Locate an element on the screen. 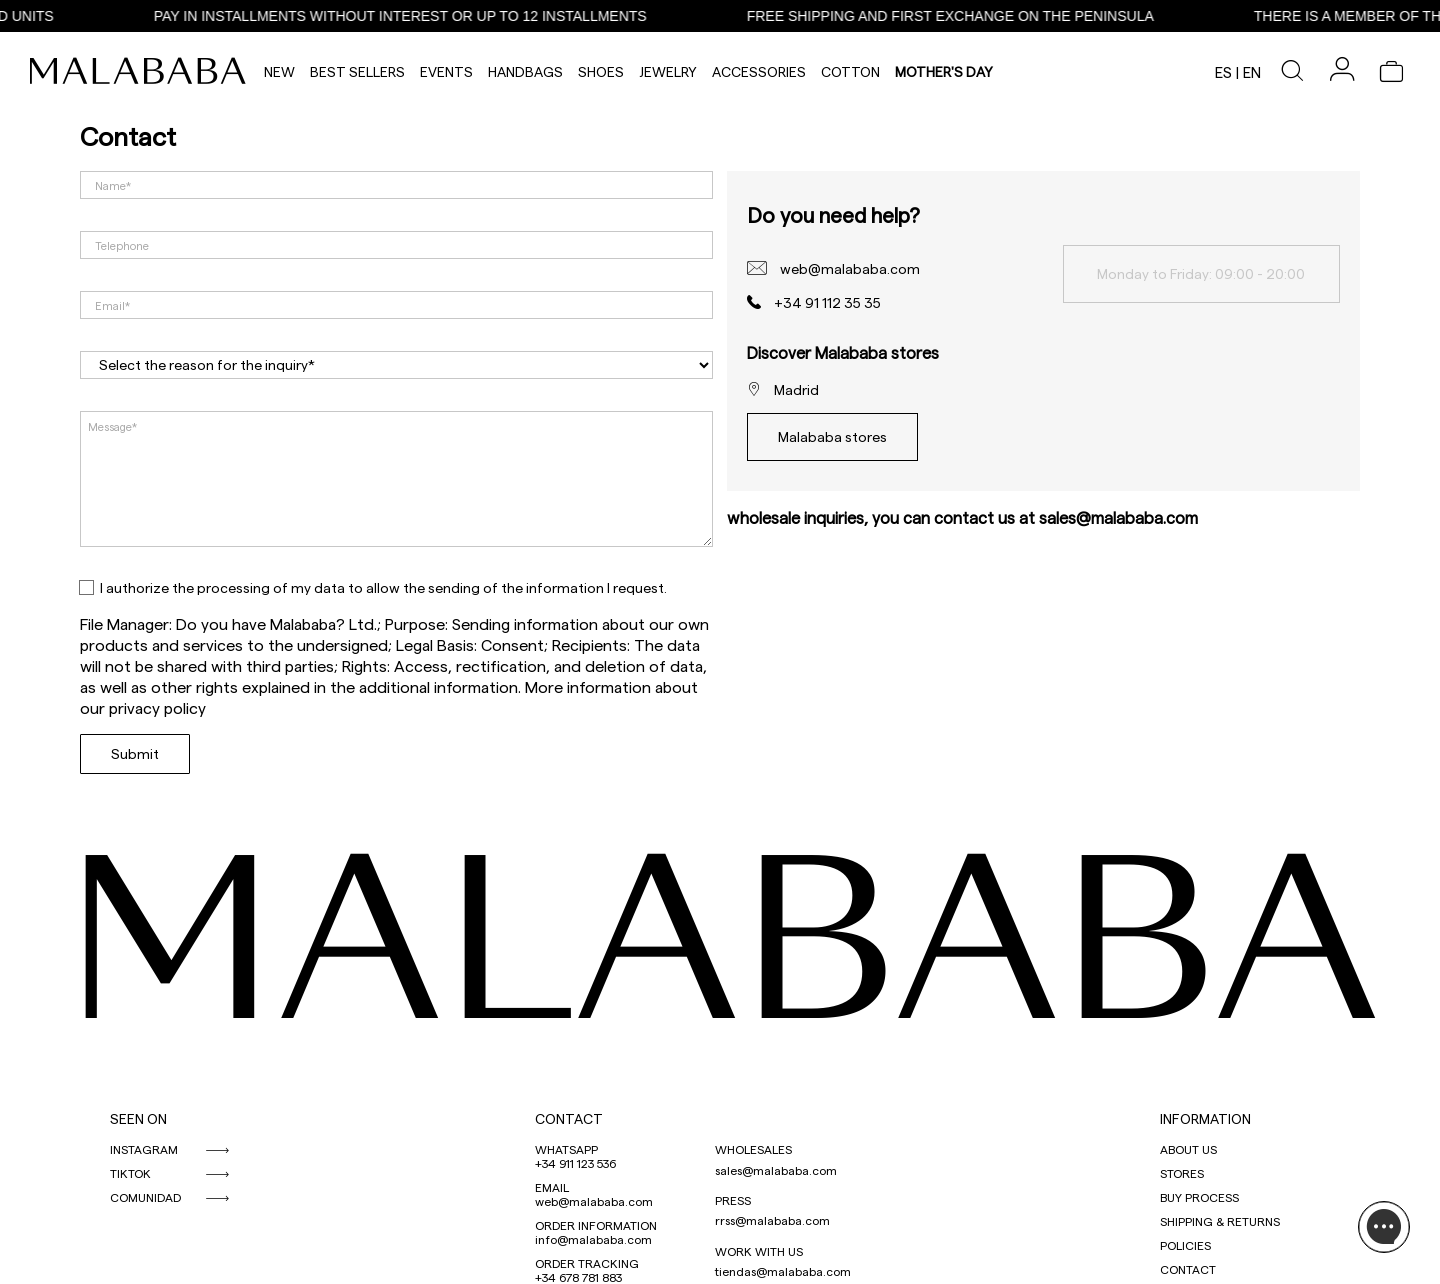 This screenshot has height=1284, width=1440. PAY IN INSTALLMENTS WITHOUT INTEREST OR UP TO 12 INSTALLMENTS is located at coordinates (416, 16).